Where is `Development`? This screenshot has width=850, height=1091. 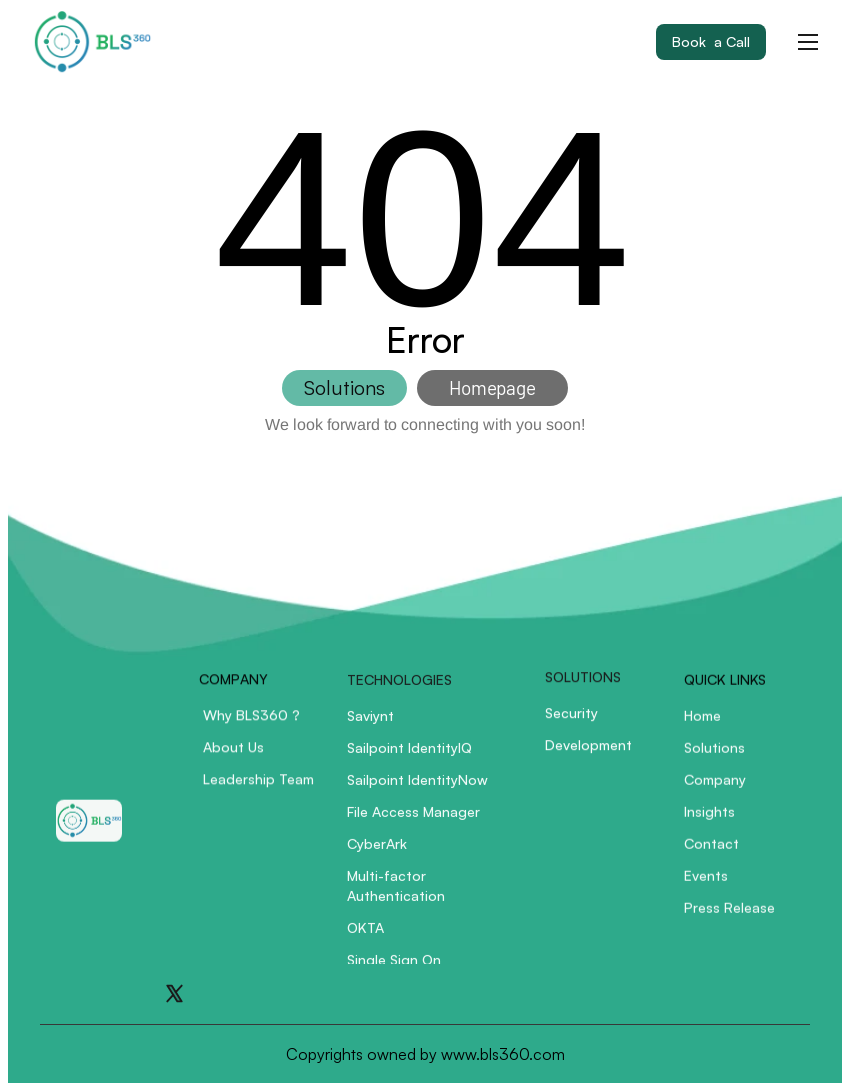 Development is located at coordinates (588, 748).